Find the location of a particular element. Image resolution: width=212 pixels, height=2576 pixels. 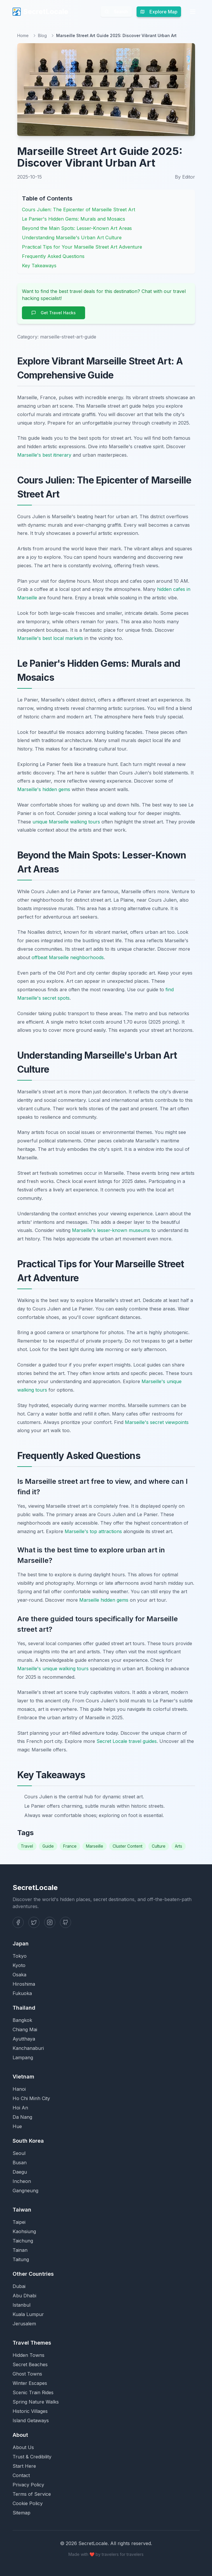

Taipei is located at coordinates (19, 2222).